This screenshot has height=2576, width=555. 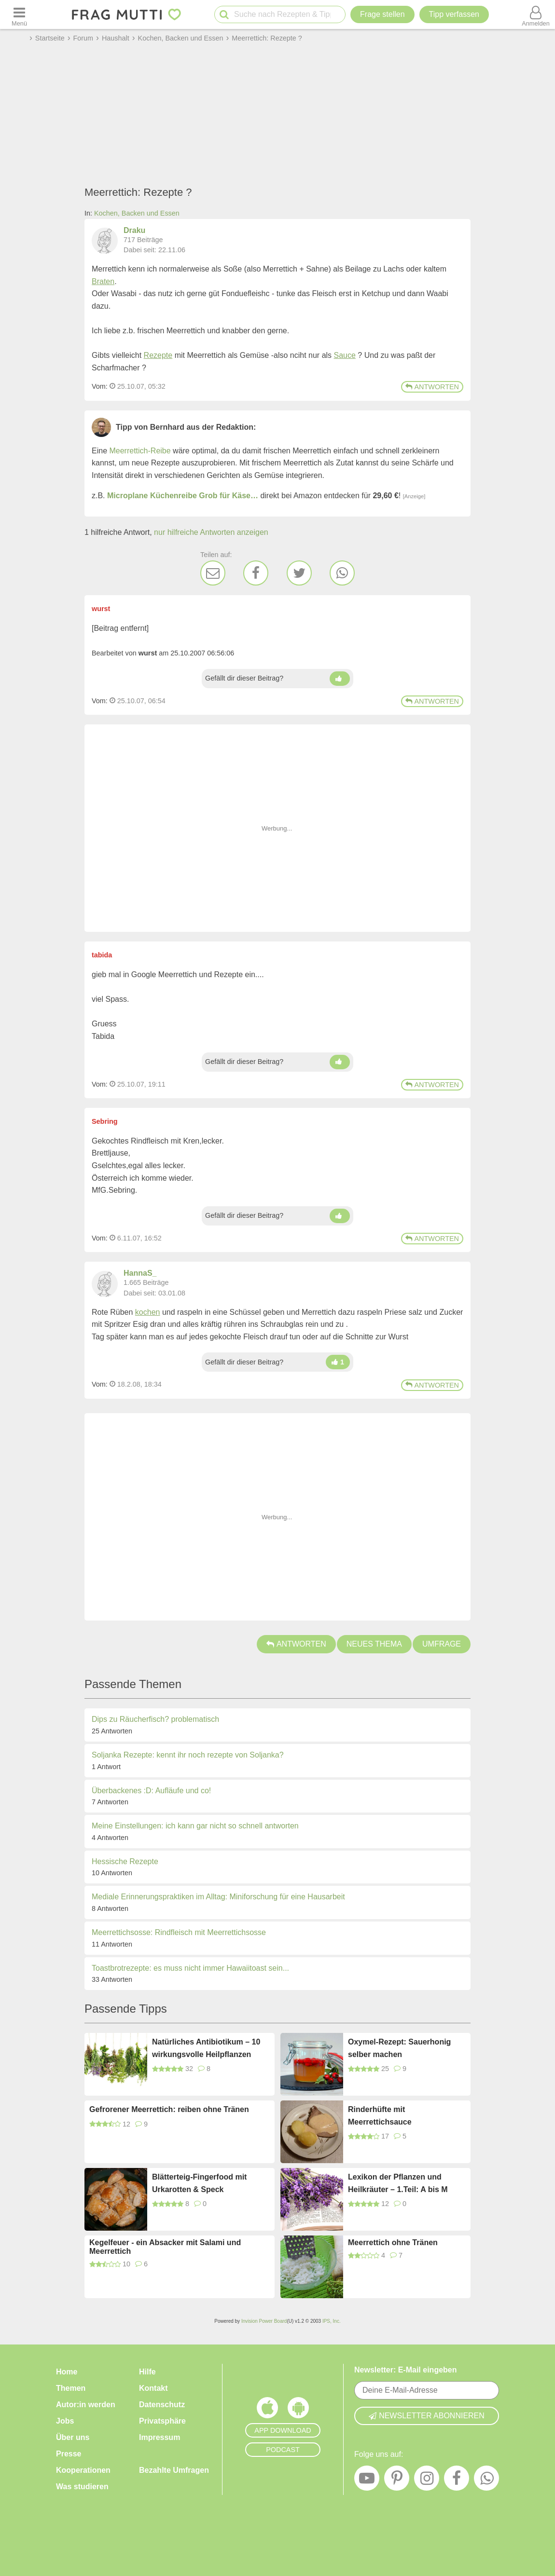 What do you see at coordinates (211, 532) in the screenshot?
I see `nur hilfreiche Antworten anzeigen` at bounding box center [211, 532].